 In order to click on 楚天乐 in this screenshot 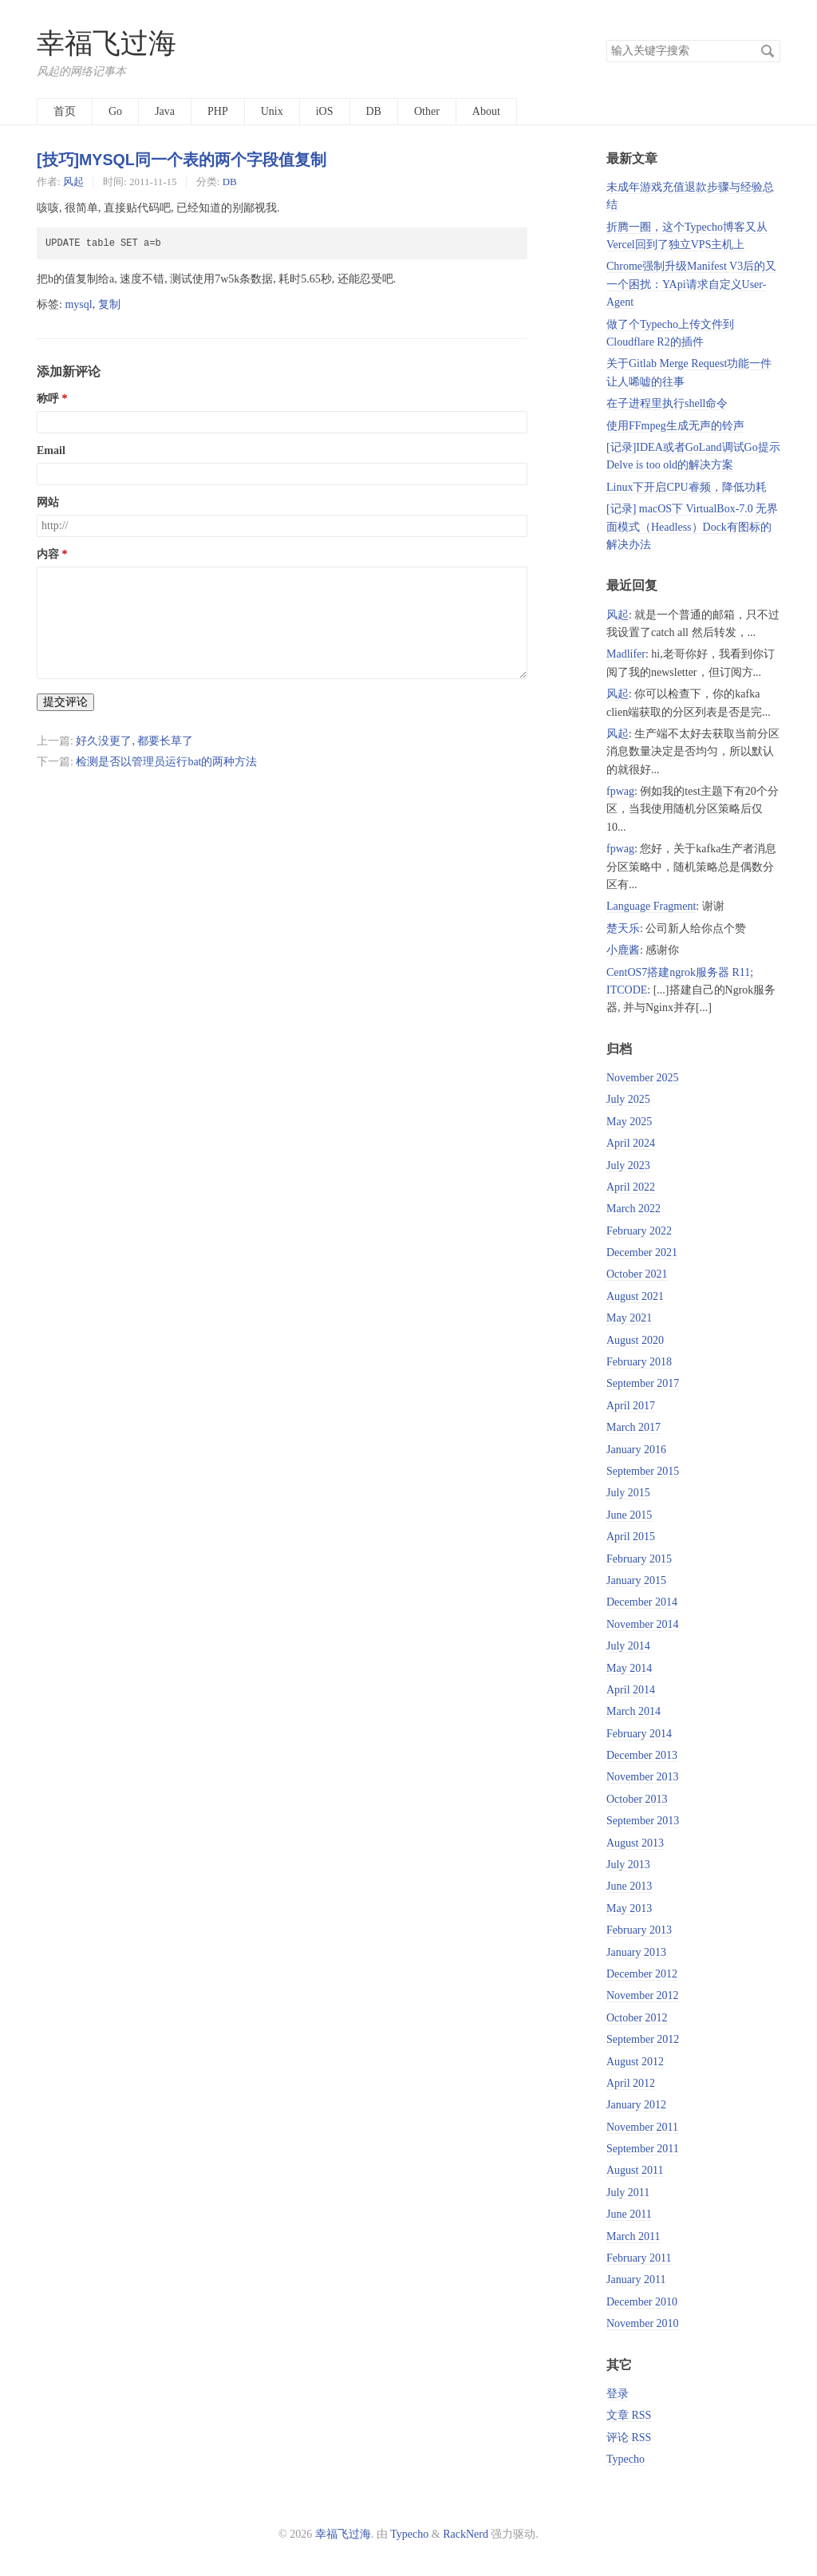, I will do `click(623, 928)`.